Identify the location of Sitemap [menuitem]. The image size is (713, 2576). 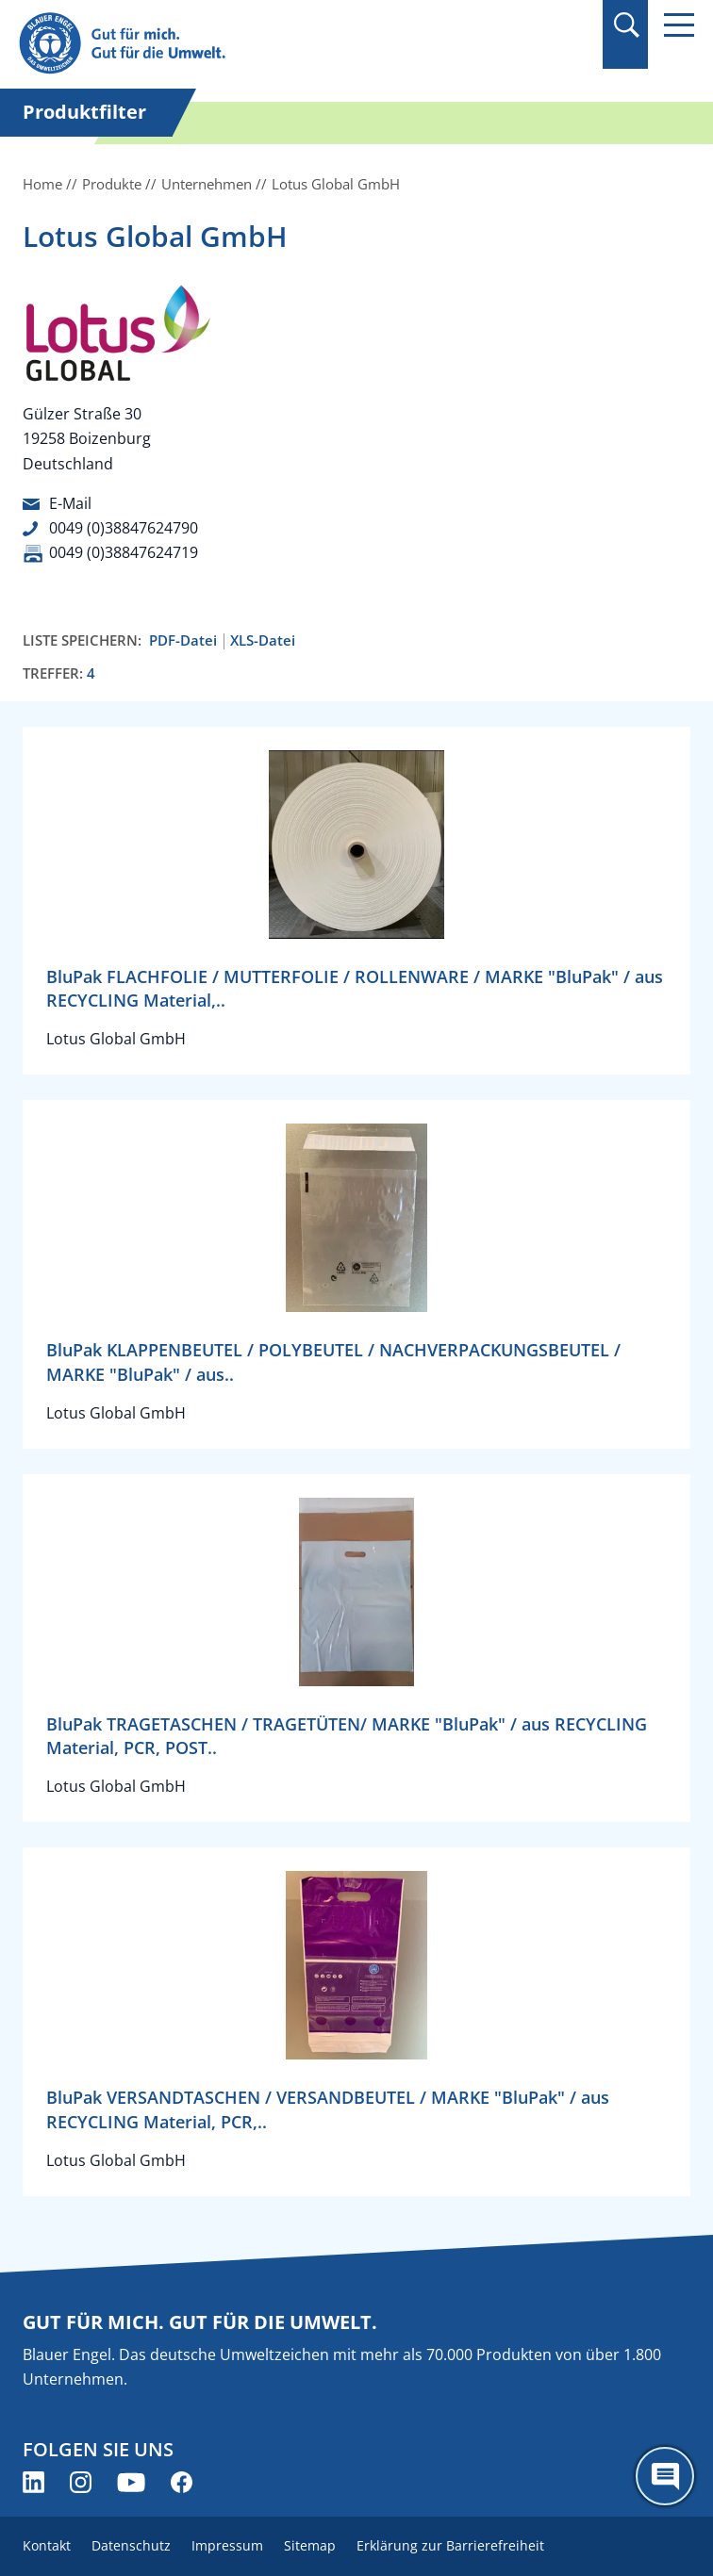
(310, 2545).